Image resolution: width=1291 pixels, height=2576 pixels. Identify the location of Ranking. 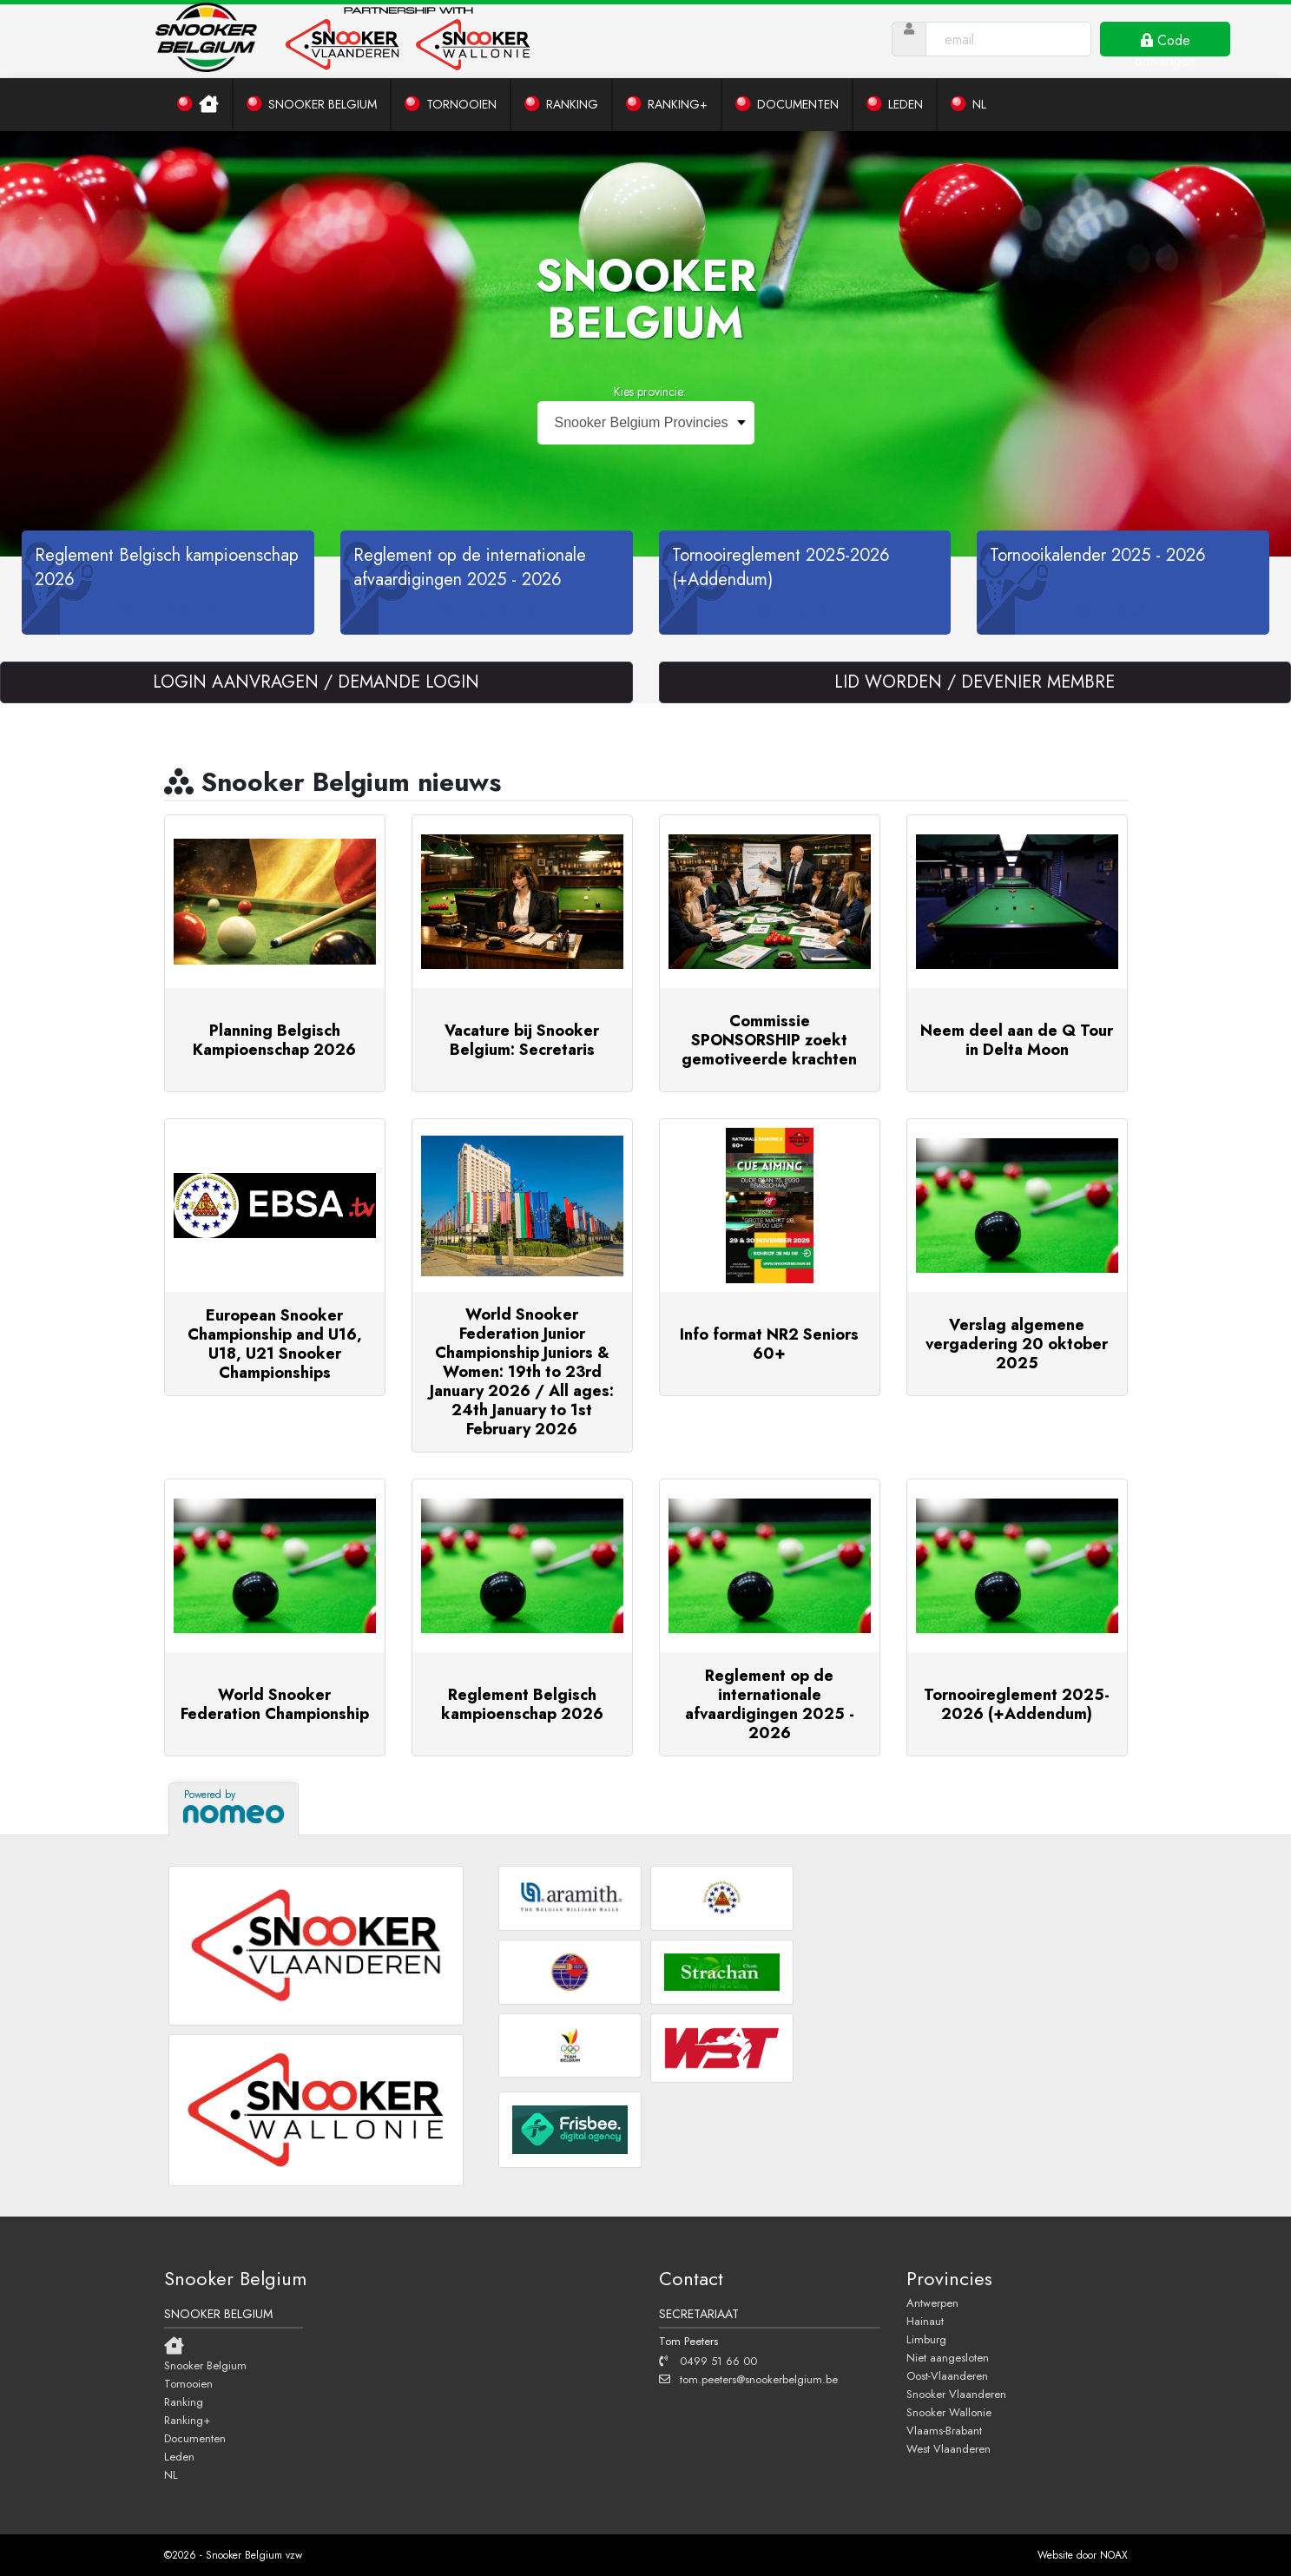
(183, 2401).